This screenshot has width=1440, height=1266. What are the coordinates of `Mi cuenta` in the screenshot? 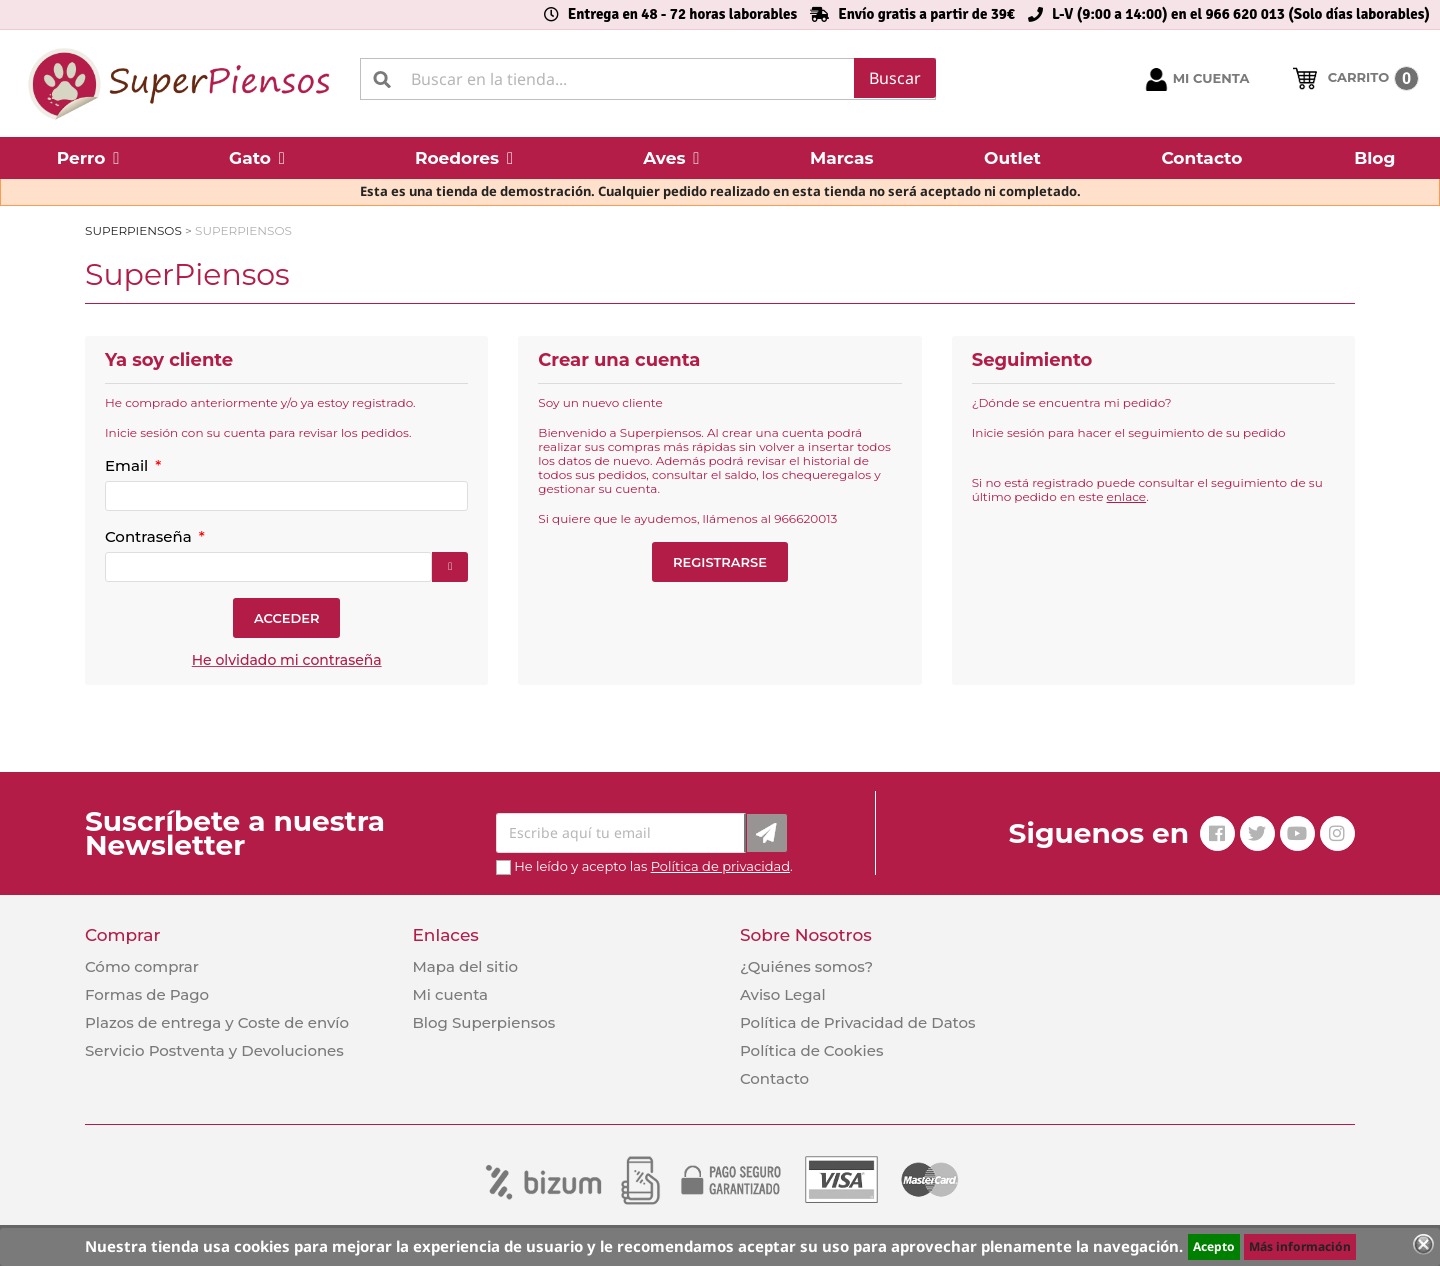 It's located at (450, 994).